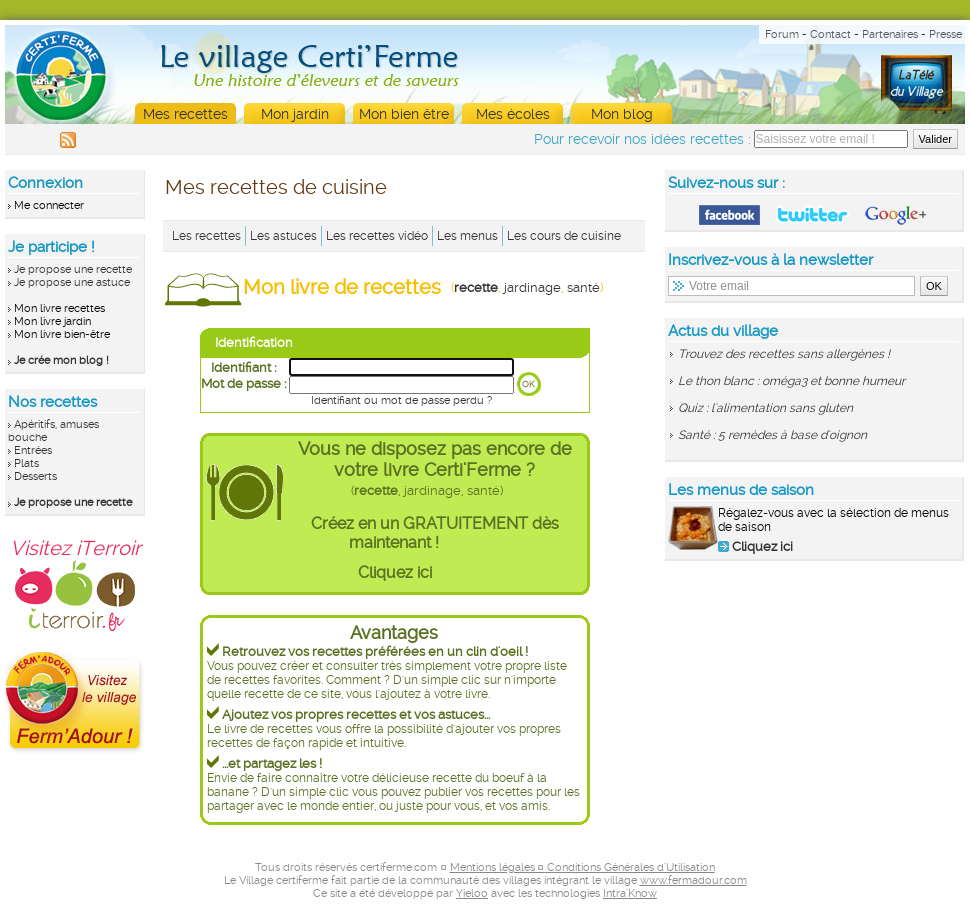  What do you see at coordinates (467, 236) in the screenshot?
I see `Les menus` at bounding box center [467, 236].